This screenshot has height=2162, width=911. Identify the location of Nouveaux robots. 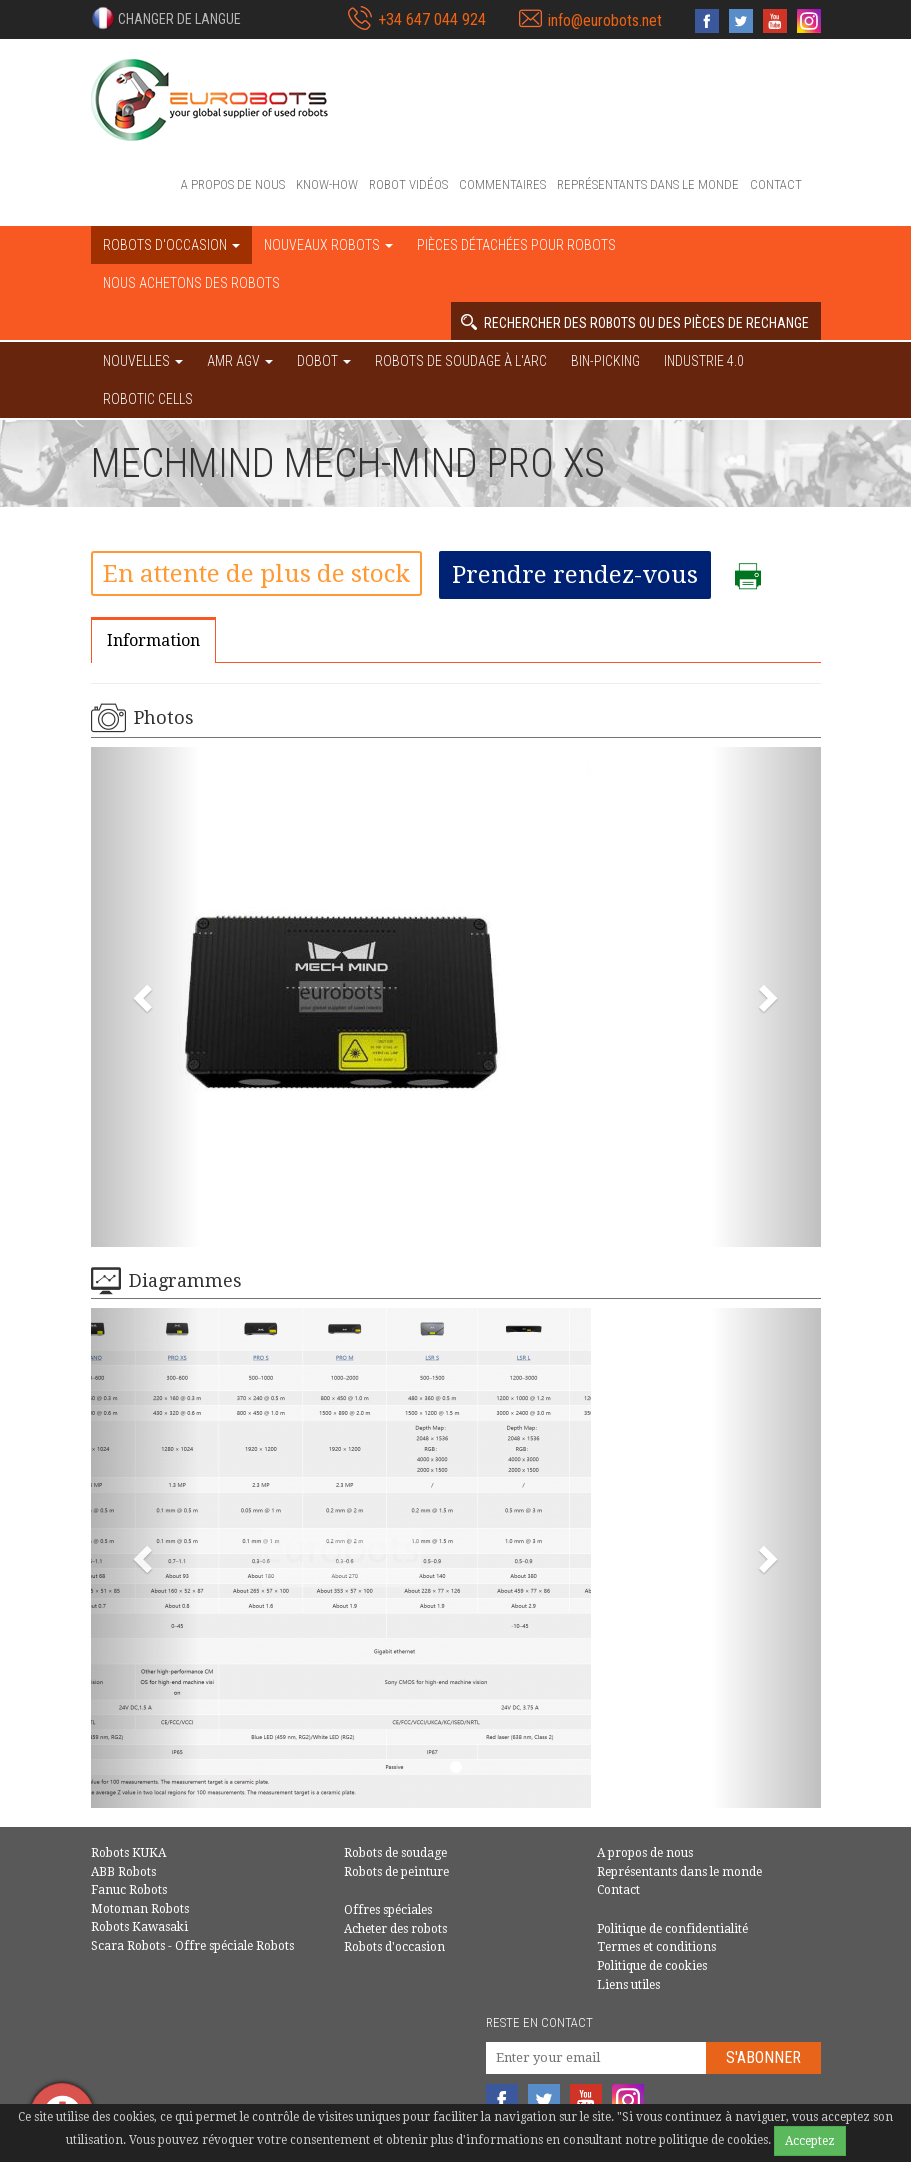
(328, 245).